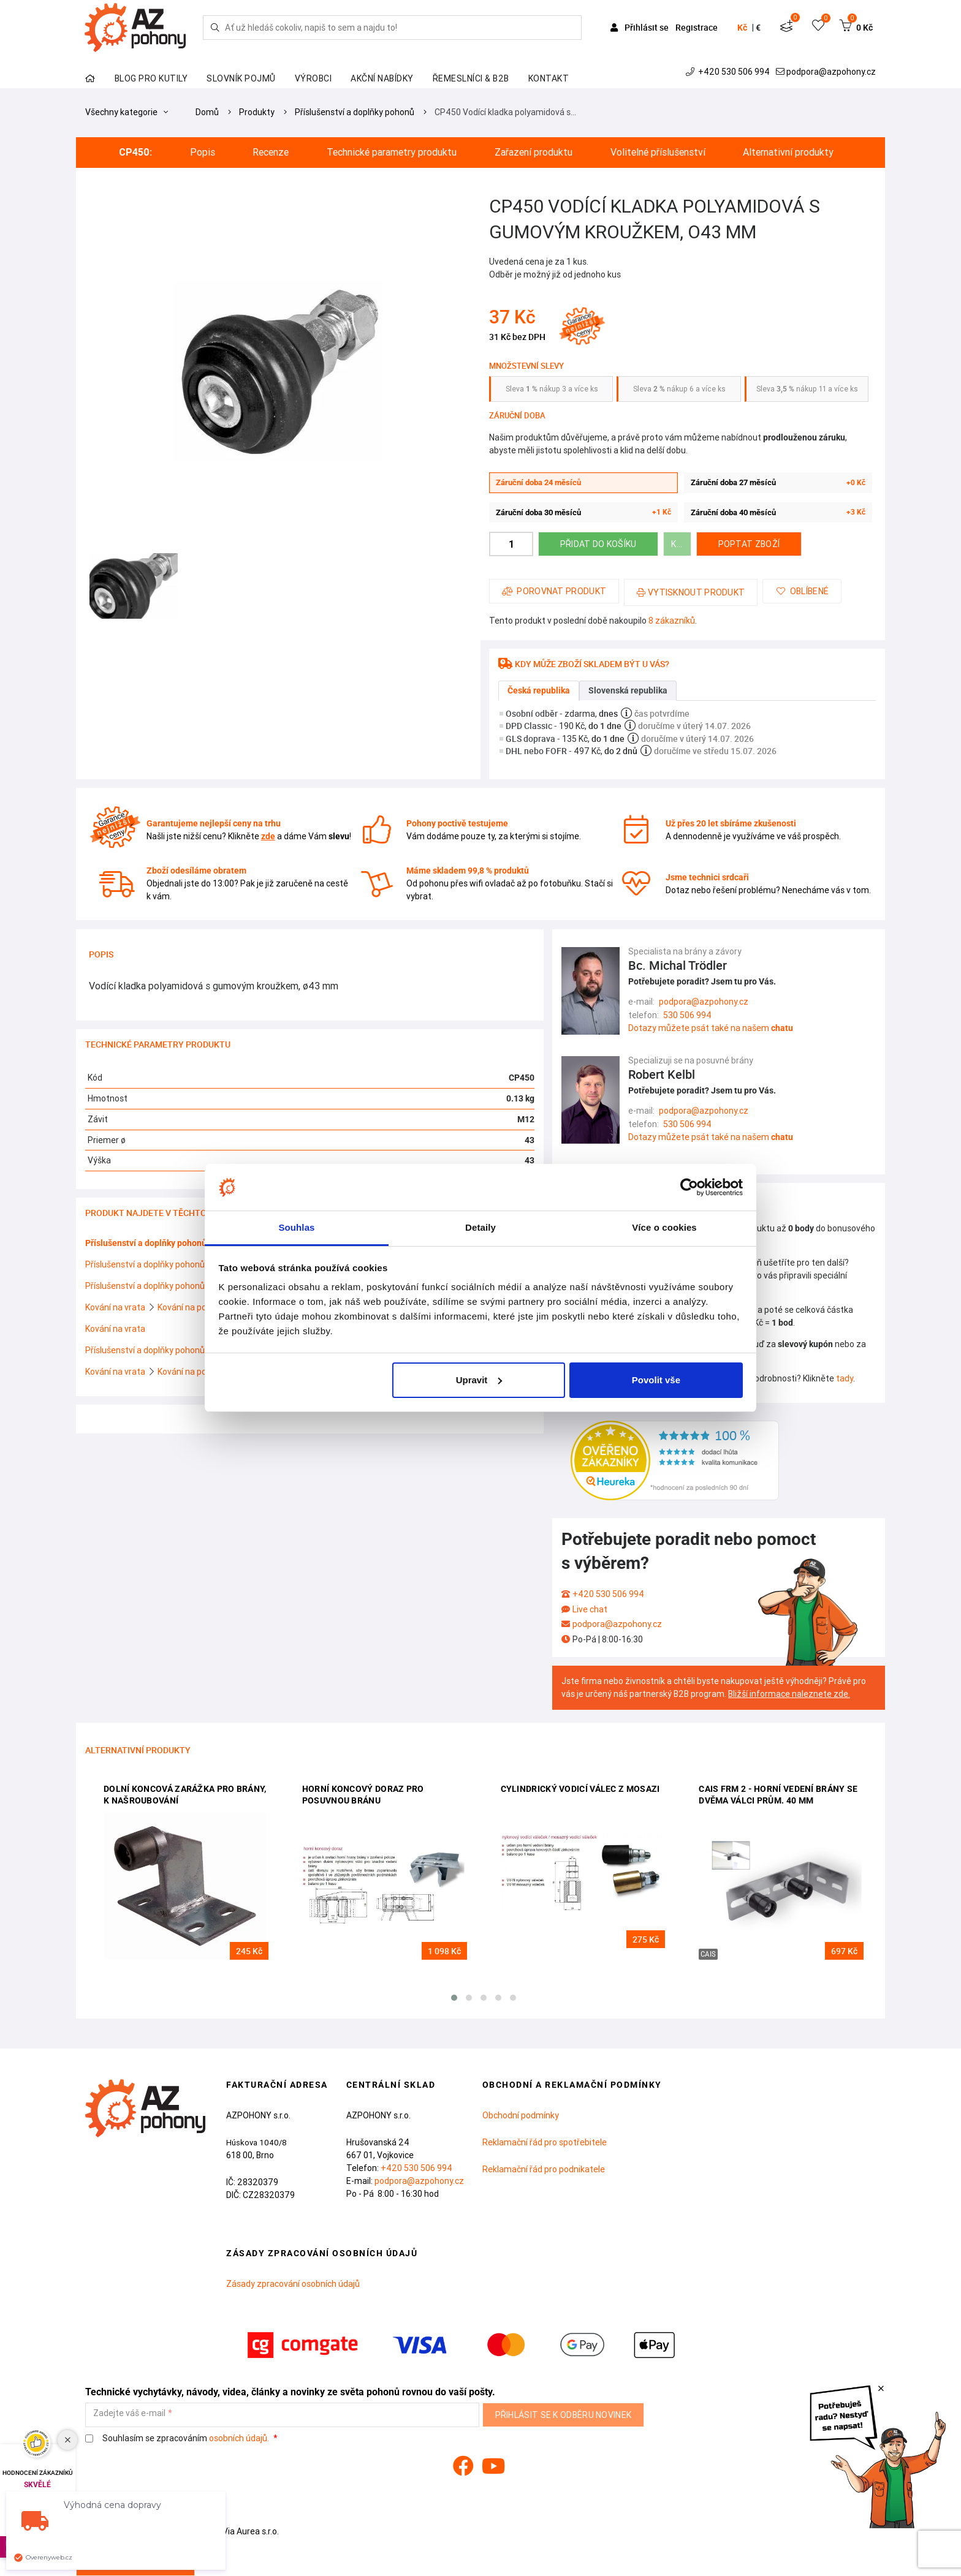  What do you see at coordinates (239, 2438) in the screenshot?
I see `osobních údajů.` at bounding box center [239, 2438].